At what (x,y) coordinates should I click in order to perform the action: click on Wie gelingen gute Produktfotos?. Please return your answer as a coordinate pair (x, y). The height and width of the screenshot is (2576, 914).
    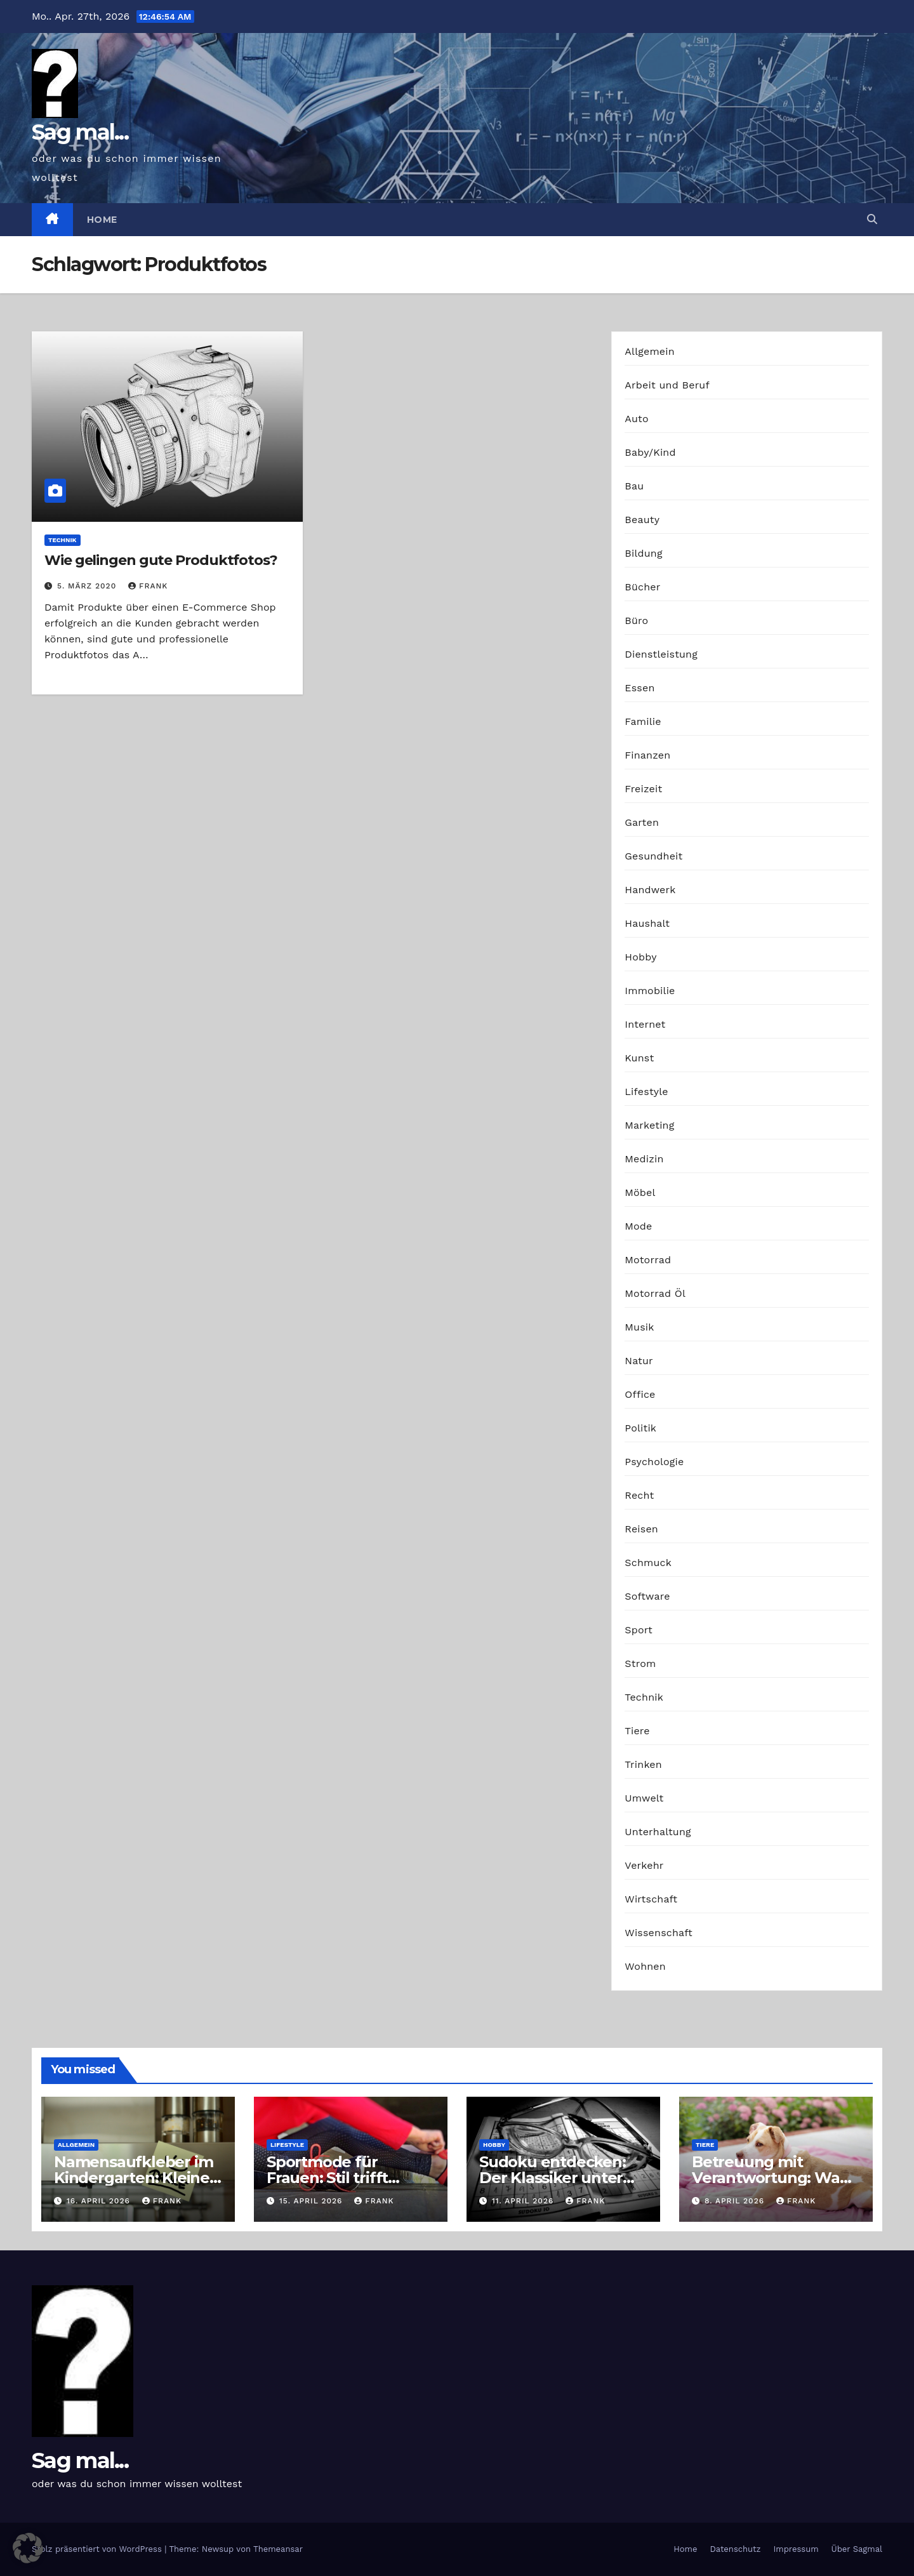
    Looking at the image, I should click on (160, 560).